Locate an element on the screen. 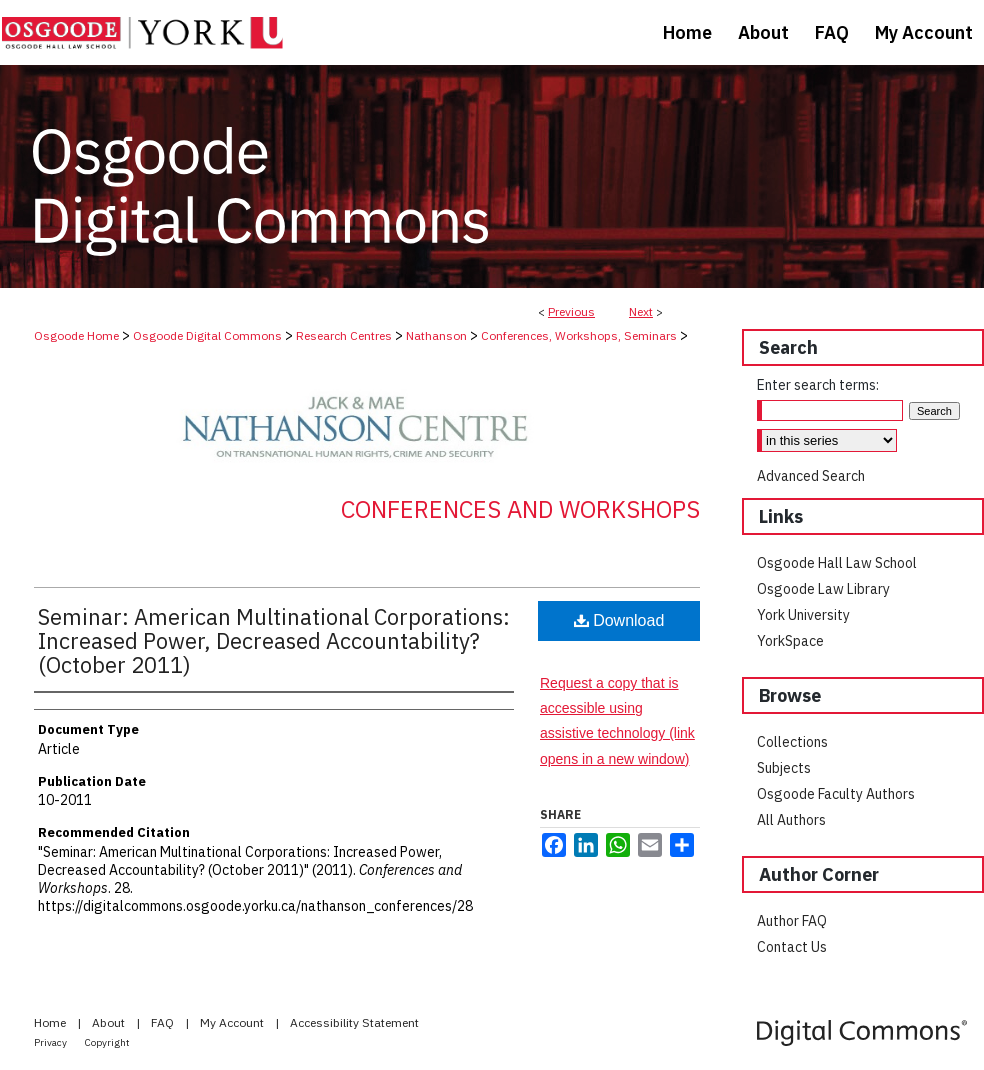 Image resolution: width=984 pixels, height=1070 pixels. Author FAQ is located at coordinates (792, 921).